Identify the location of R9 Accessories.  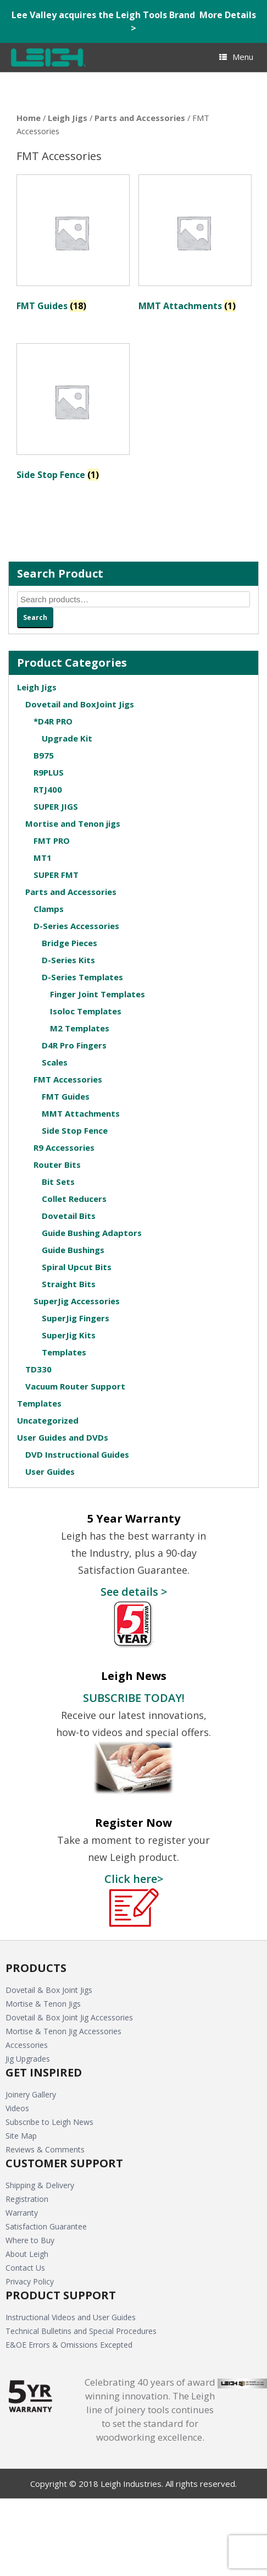
(64, 1147).